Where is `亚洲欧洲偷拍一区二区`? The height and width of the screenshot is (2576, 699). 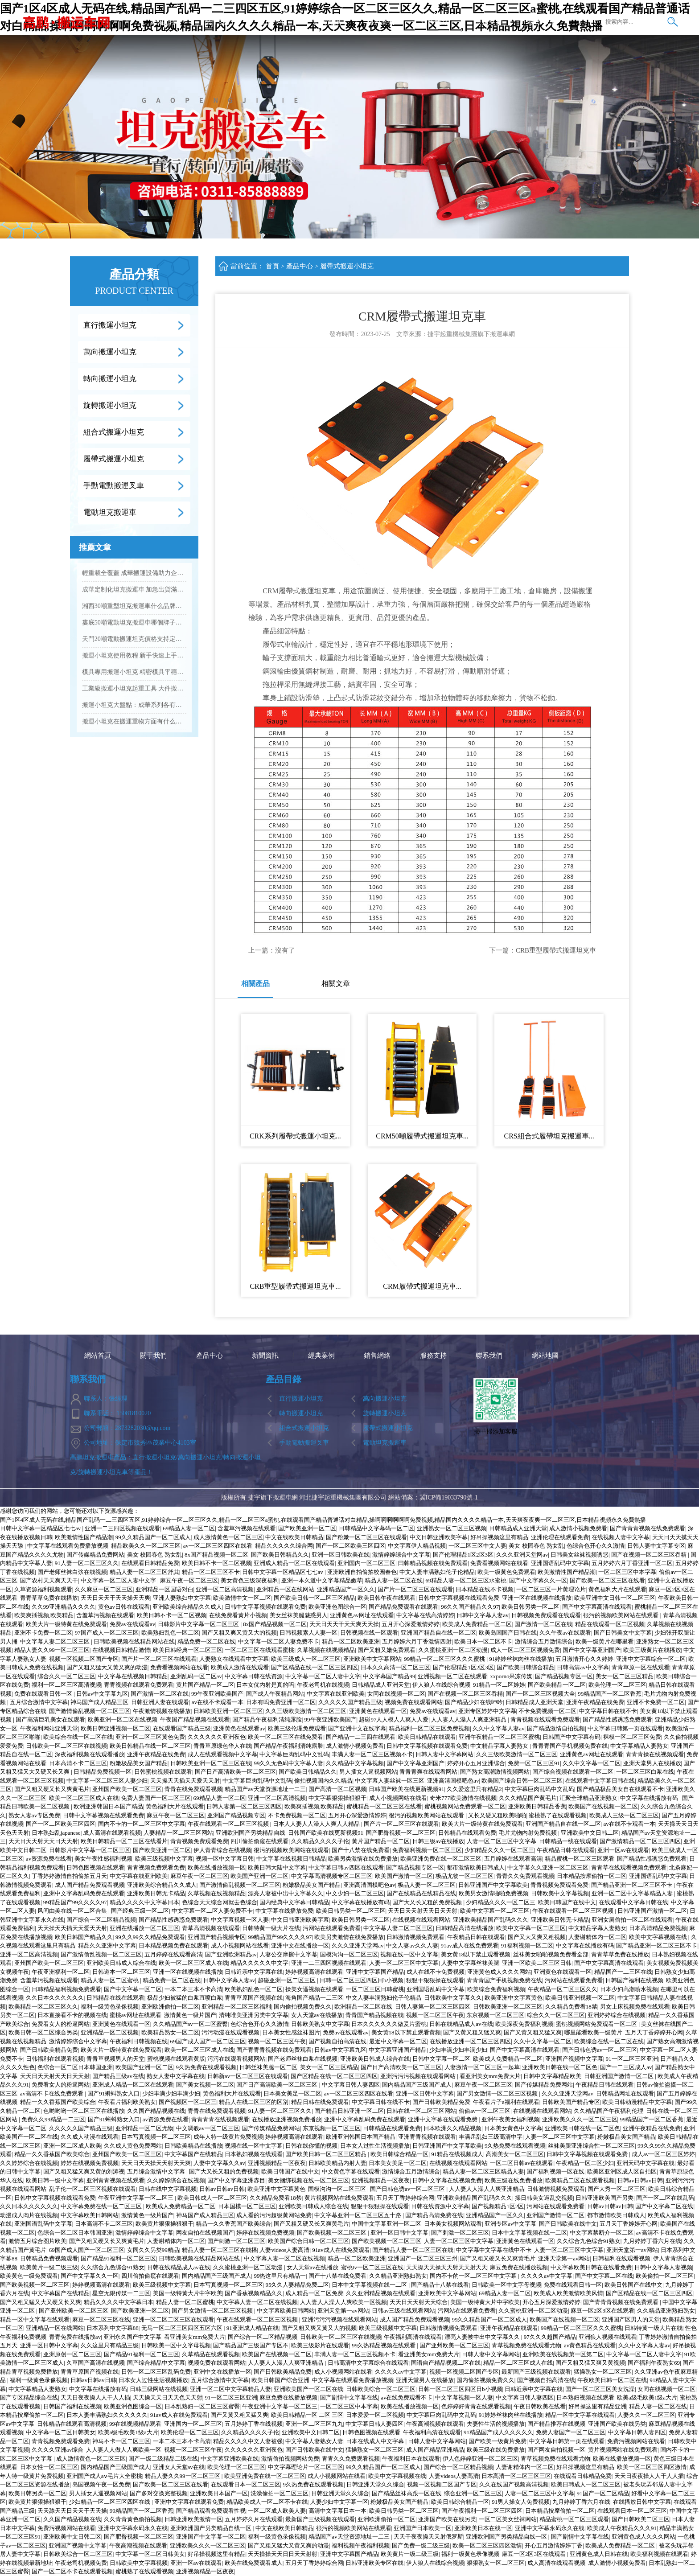 亚洲欧洲偷拍一区二区 is located at coordinates (170, 2006).